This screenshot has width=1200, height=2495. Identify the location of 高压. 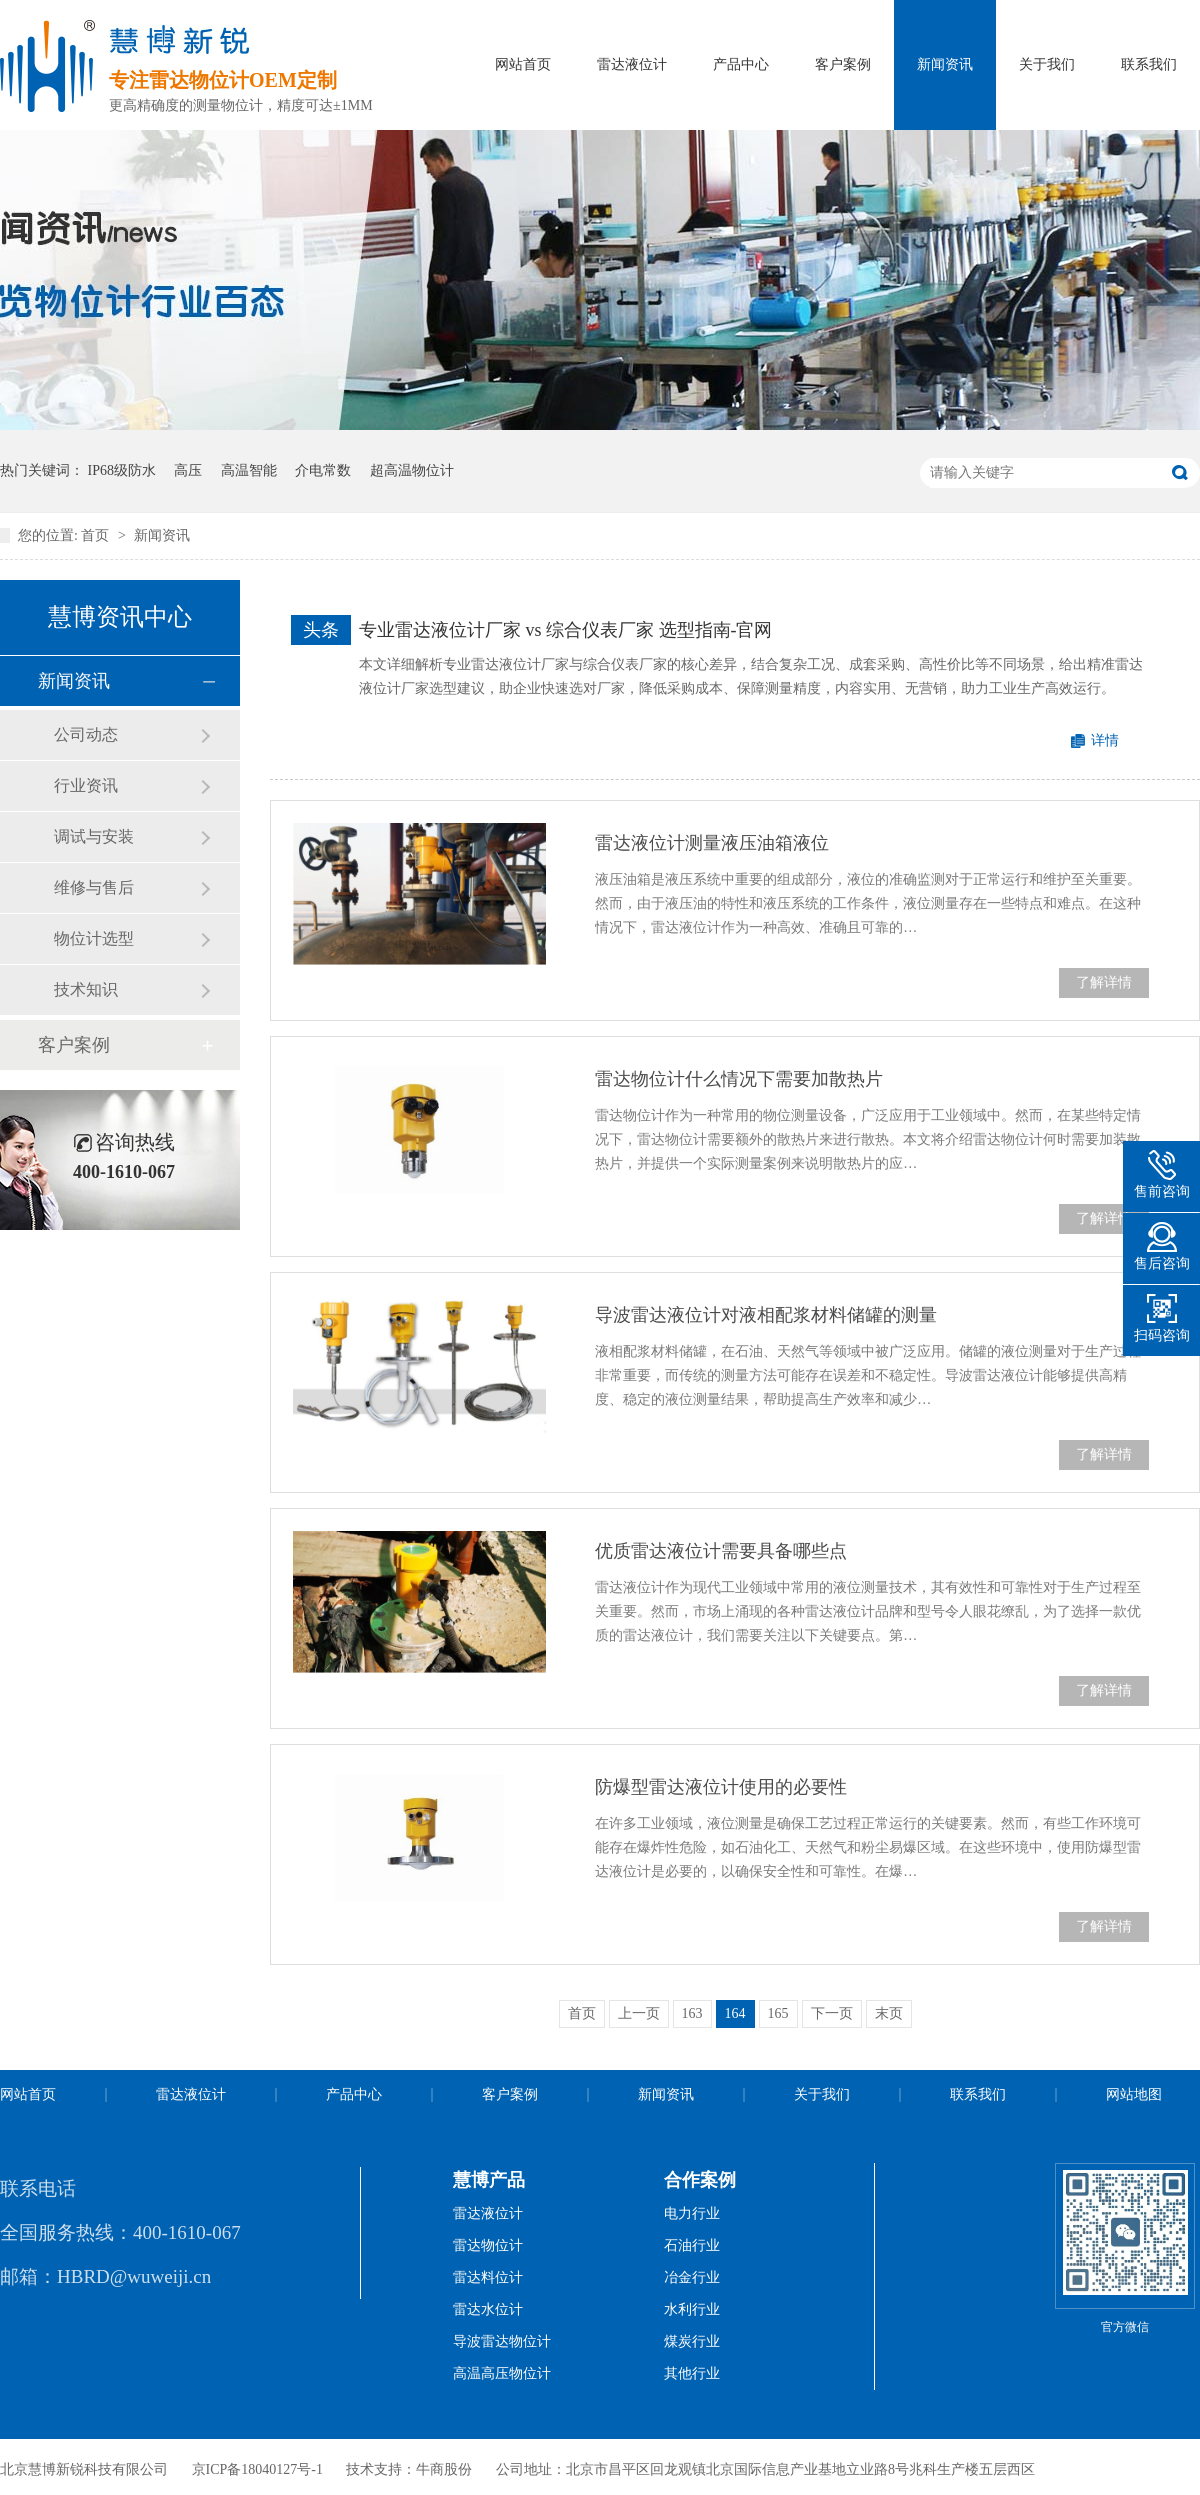
(188, 470).